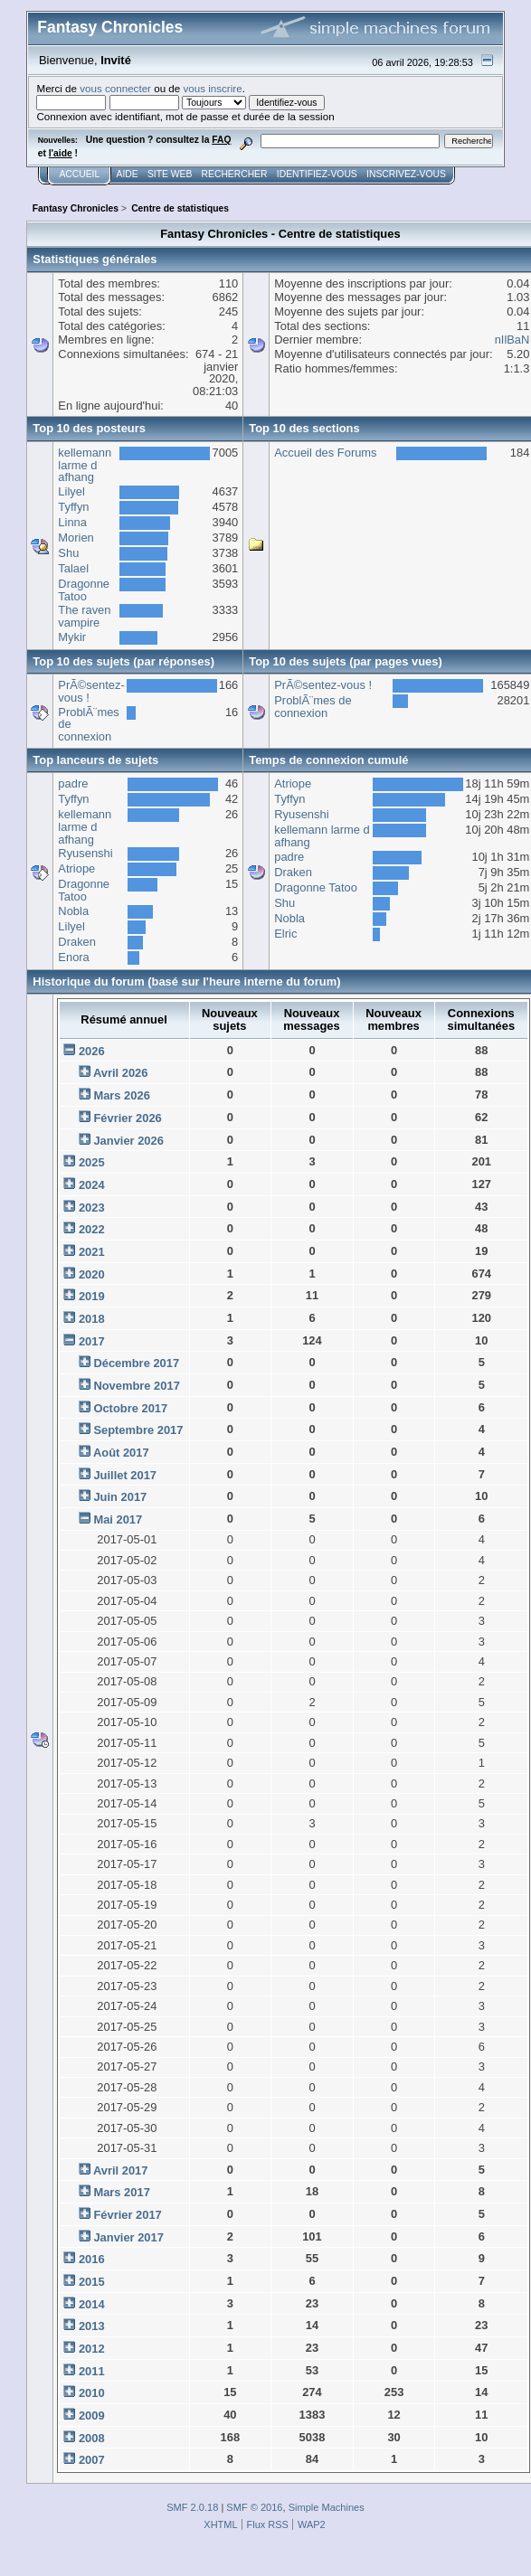  What do you see at coordinates (512, 339) in the screenshot?
I see `nIlBaN` at bounding box center [512, 339].